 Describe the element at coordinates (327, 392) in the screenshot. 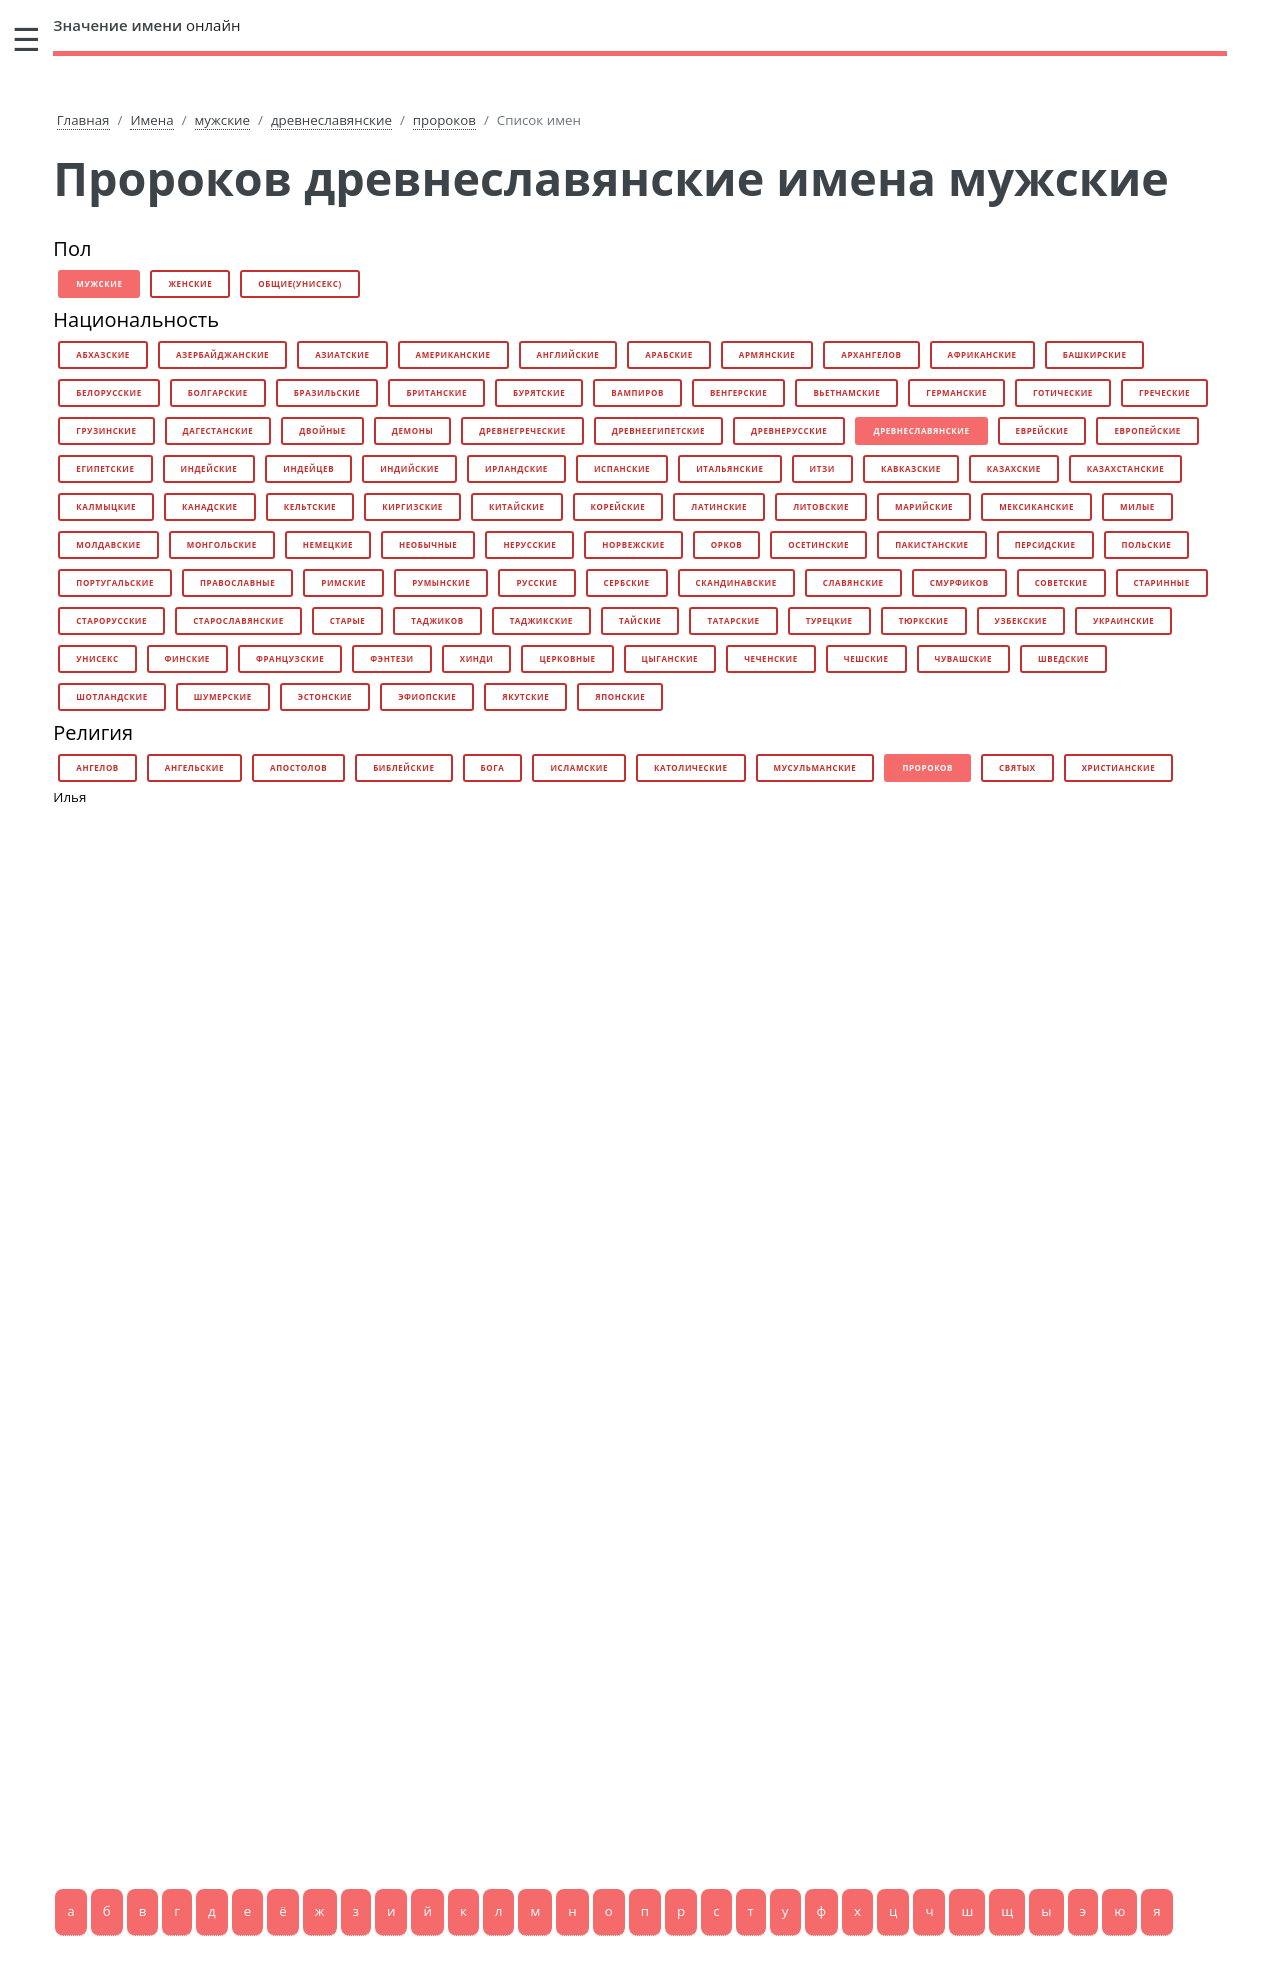

I see `бразильские` at that location.